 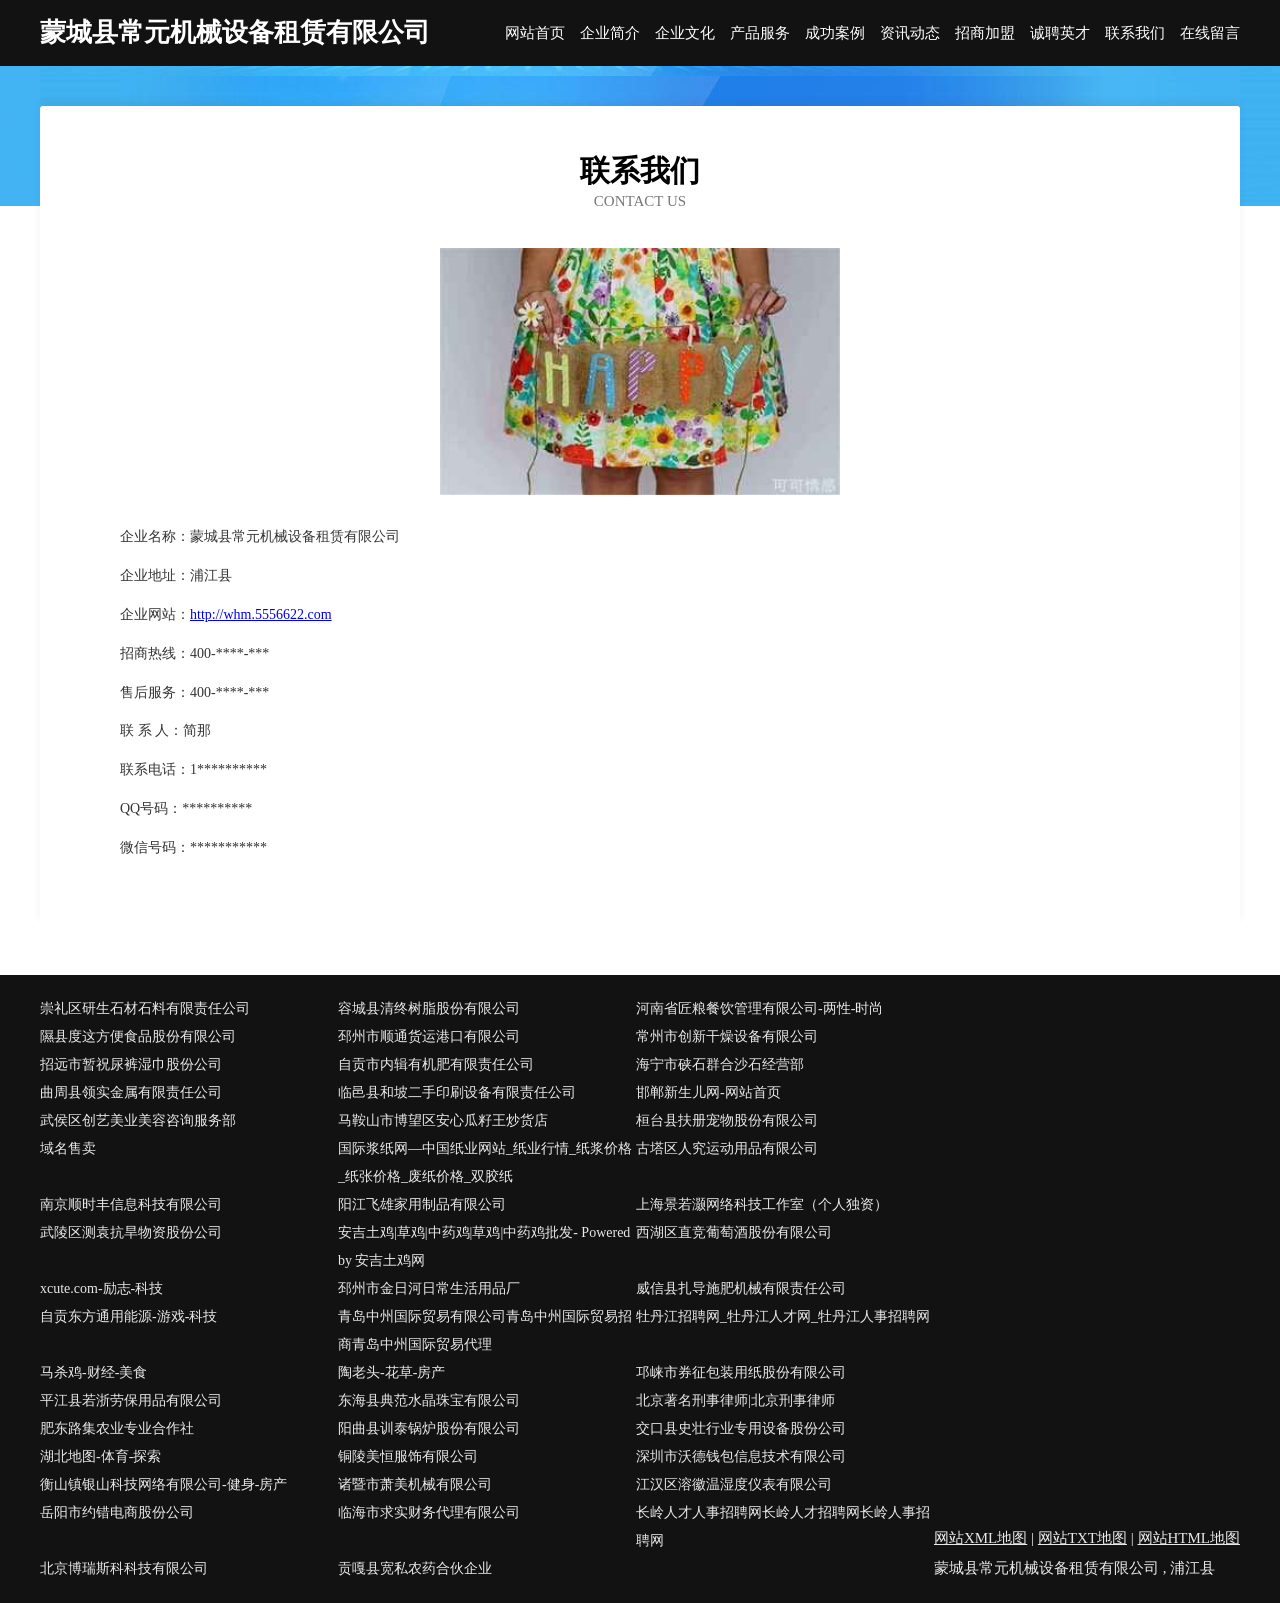 What do you see at coordinates (741, 1428) in the screenshot?
I see `交口县史壮行业专用设备股份公司` at bounding box center [741, 1428].